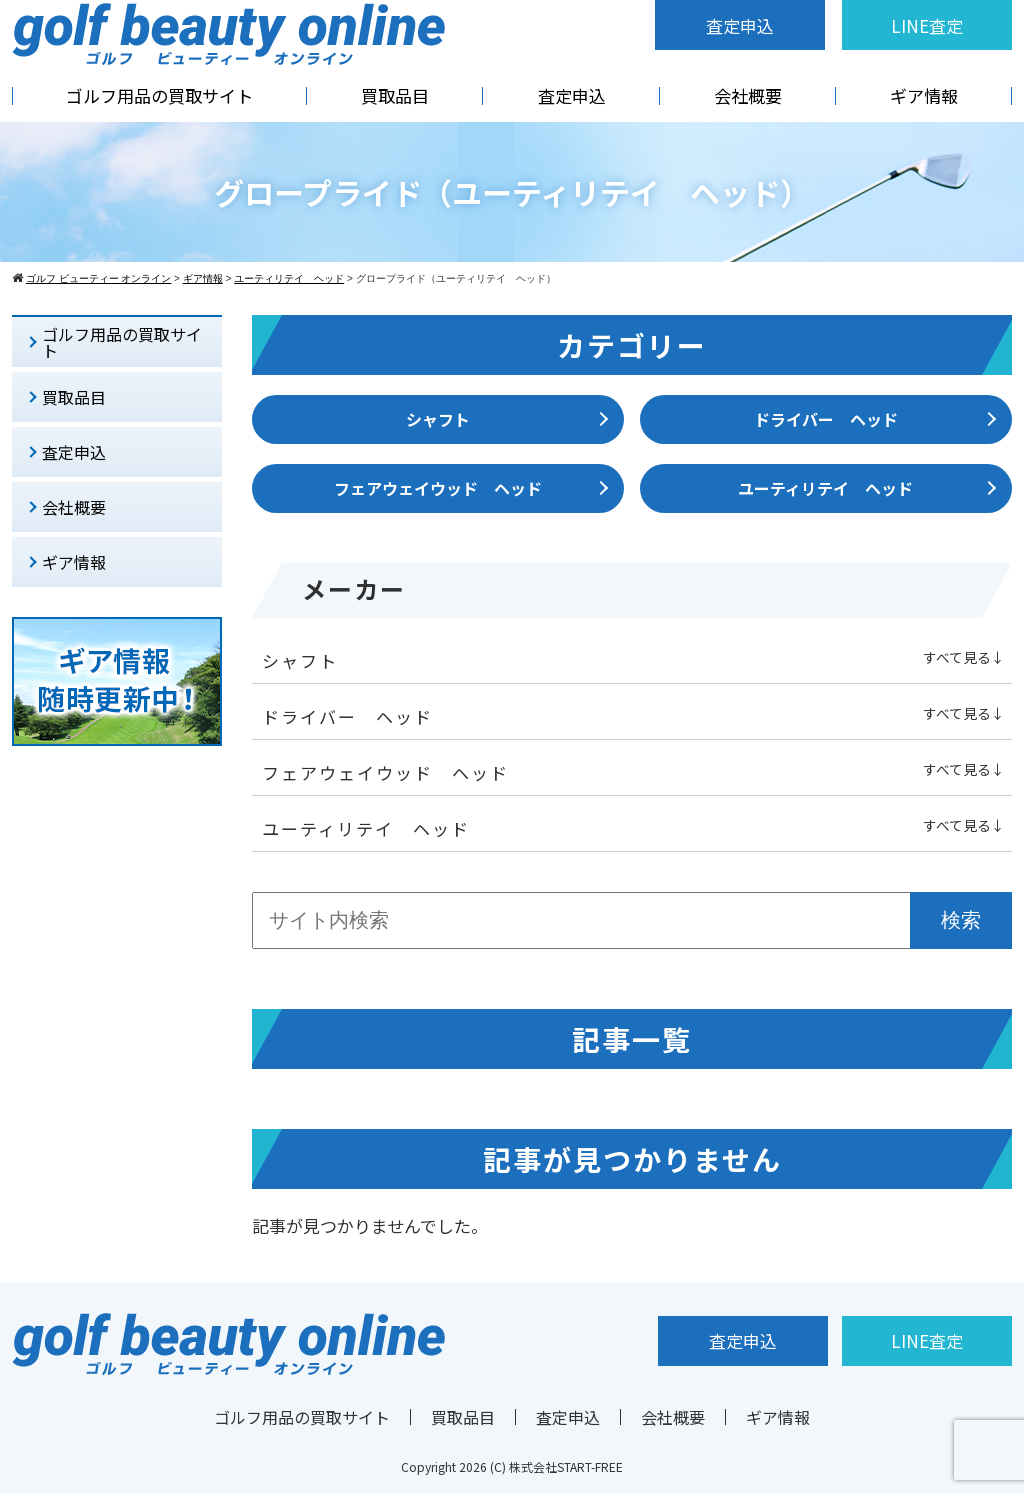 This screenshot has height=1494, width=1024. What do you see at coordinates (159, 95) in the screenshot?
I see `ゴルフ用品の買取サイト` at bounding box center [159, 95].